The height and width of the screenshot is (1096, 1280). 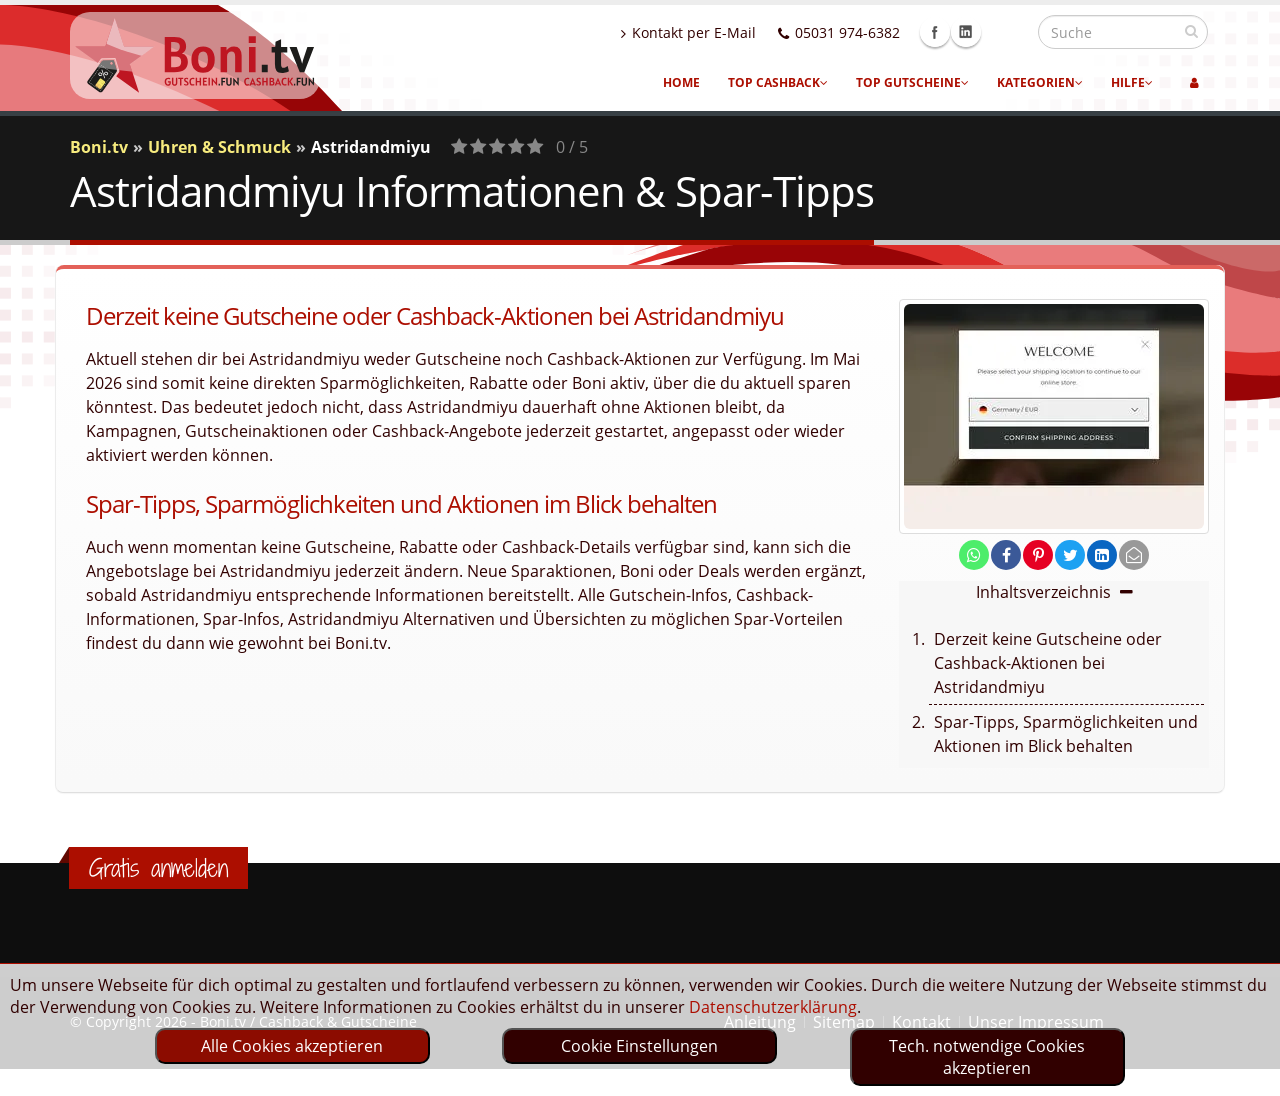 I want to click on Hilfe, so click(x=1132, y=82).